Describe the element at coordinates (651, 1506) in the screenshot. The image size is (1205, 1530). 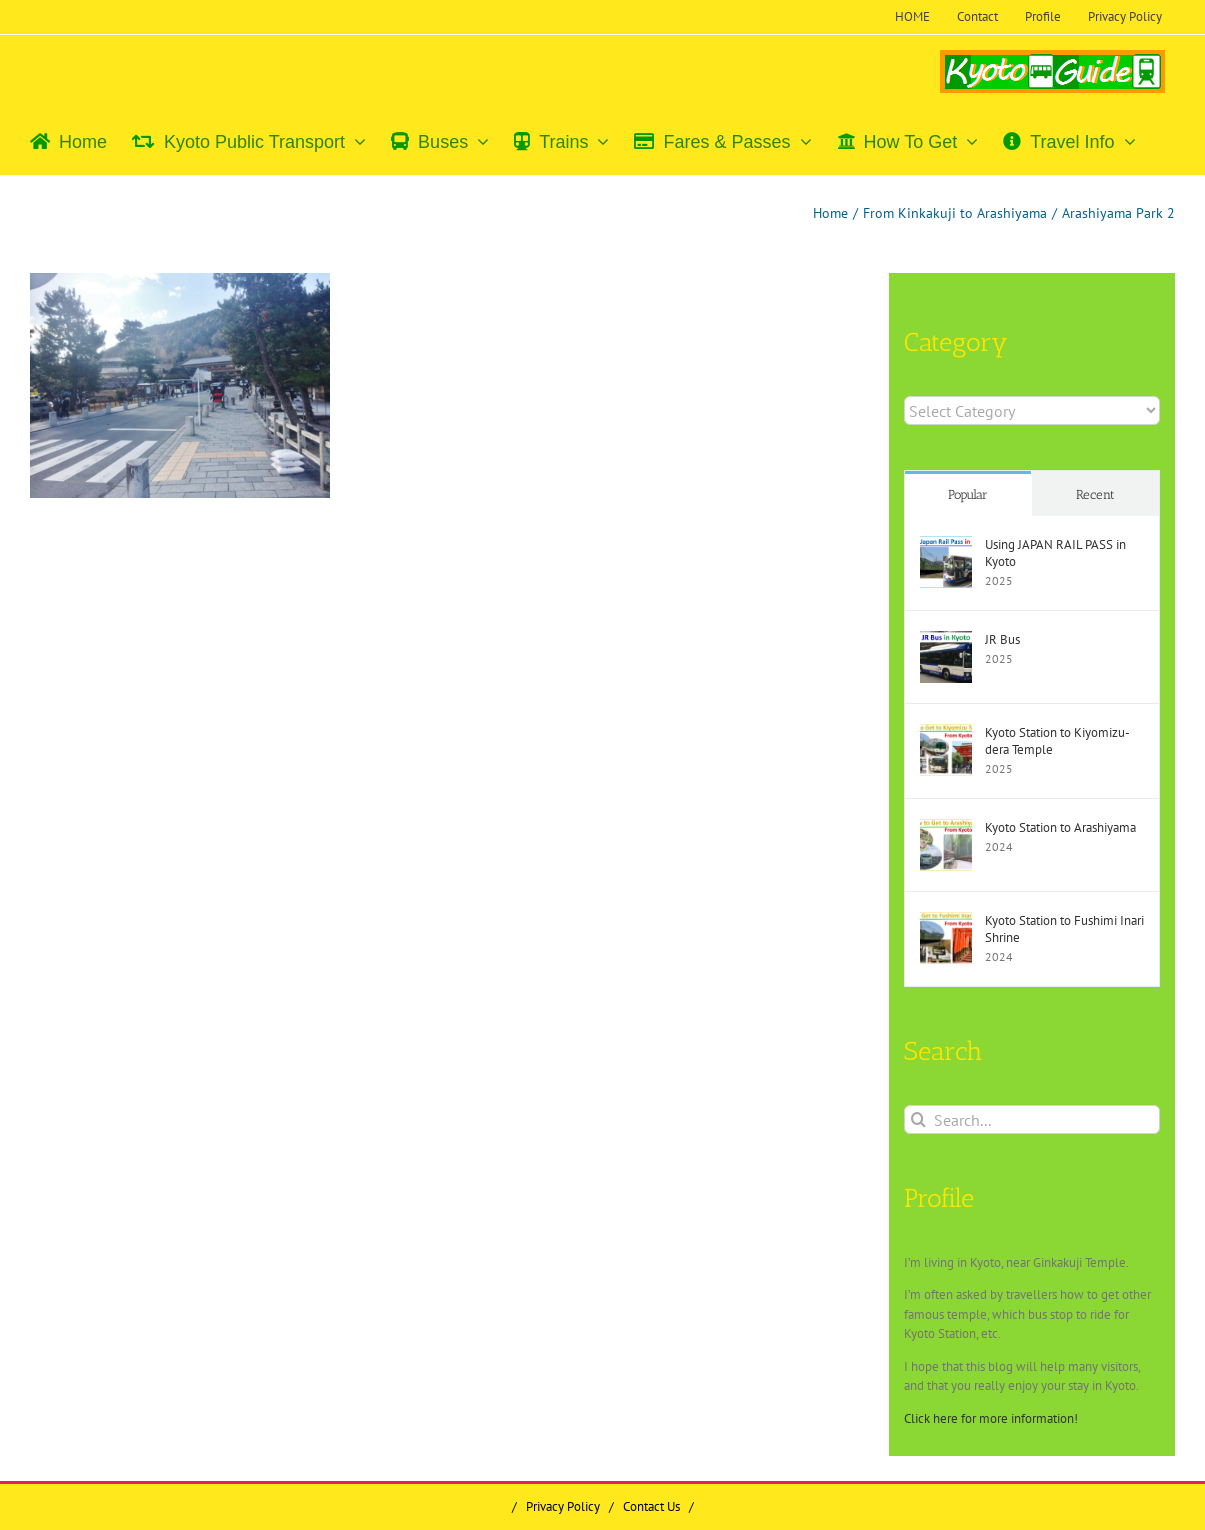
I see `Contact Us` at that location.